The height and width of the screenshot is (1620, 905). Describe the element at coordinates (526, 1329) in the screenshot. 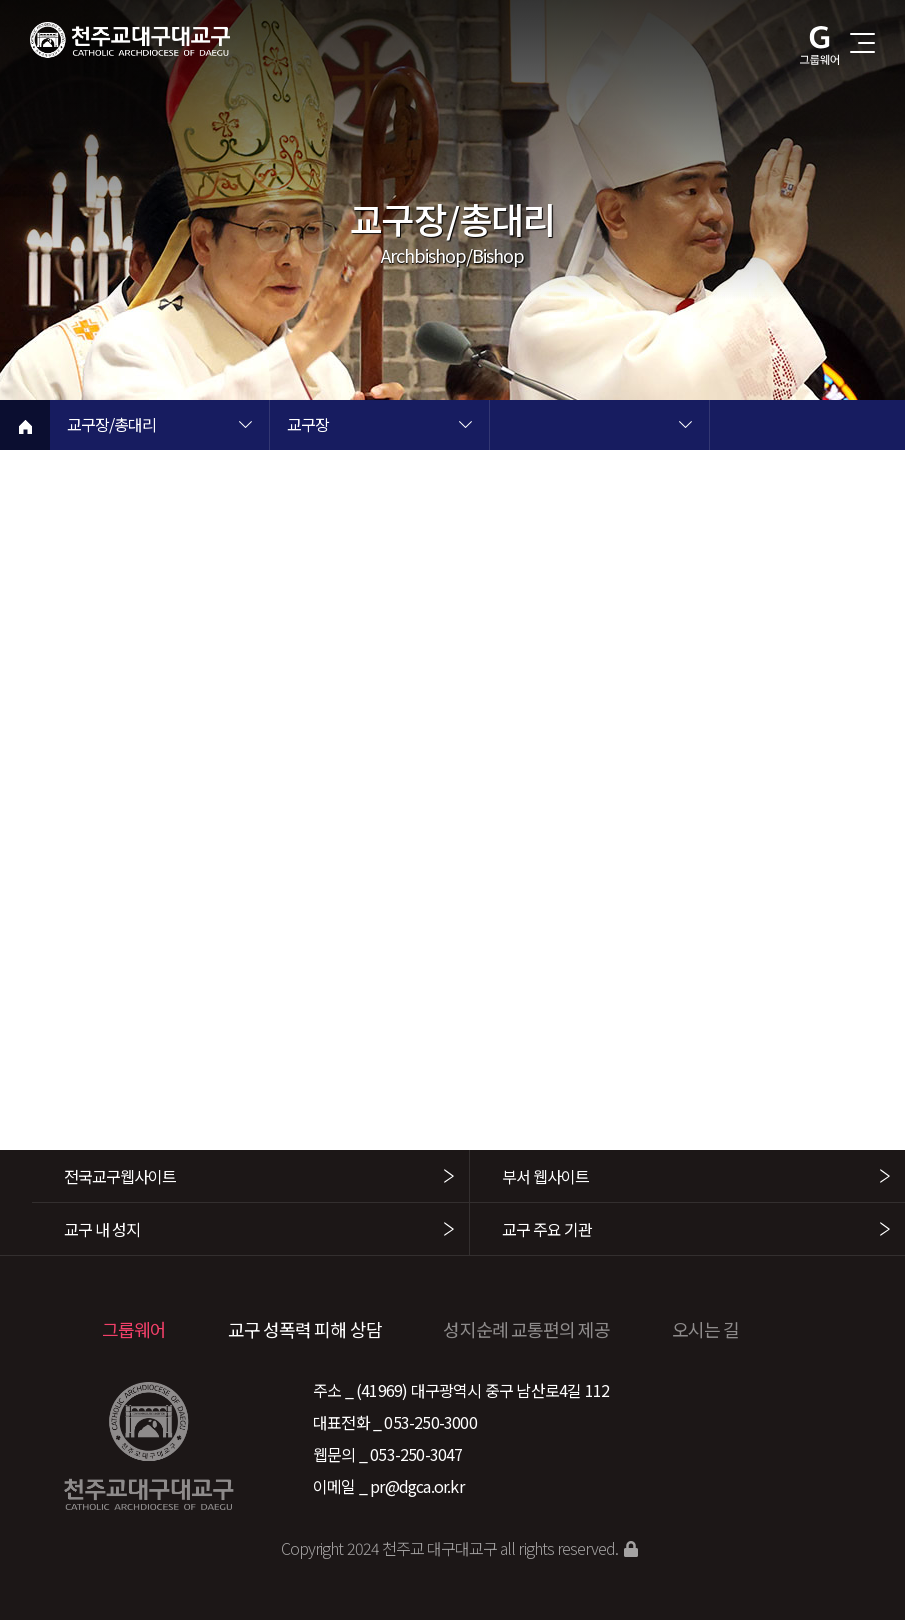

I see `성지순례 교통편의 제공` at that location.